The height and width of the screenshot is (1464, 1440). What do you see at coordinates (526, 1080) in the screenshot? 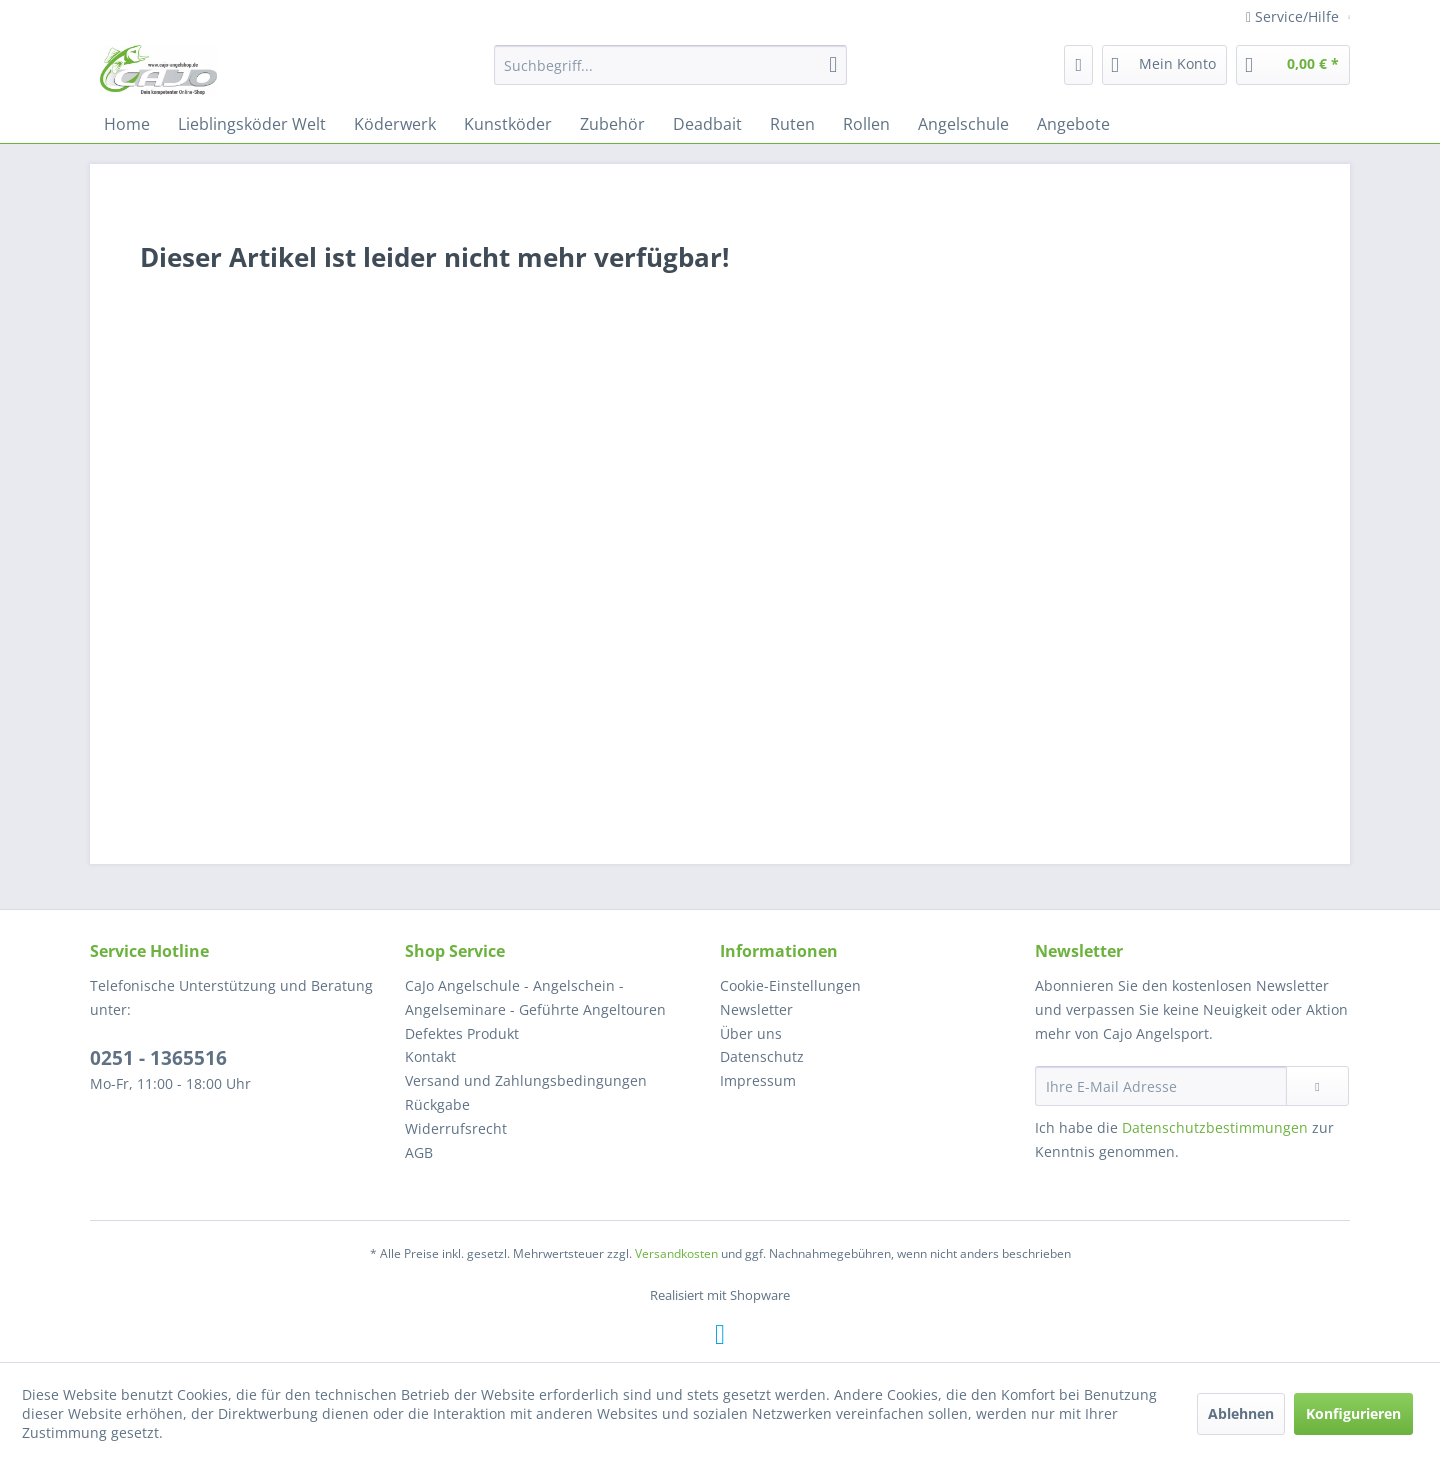
I see `Versand und Zahlungsbedingungen` at bounding box center [526, 1080].